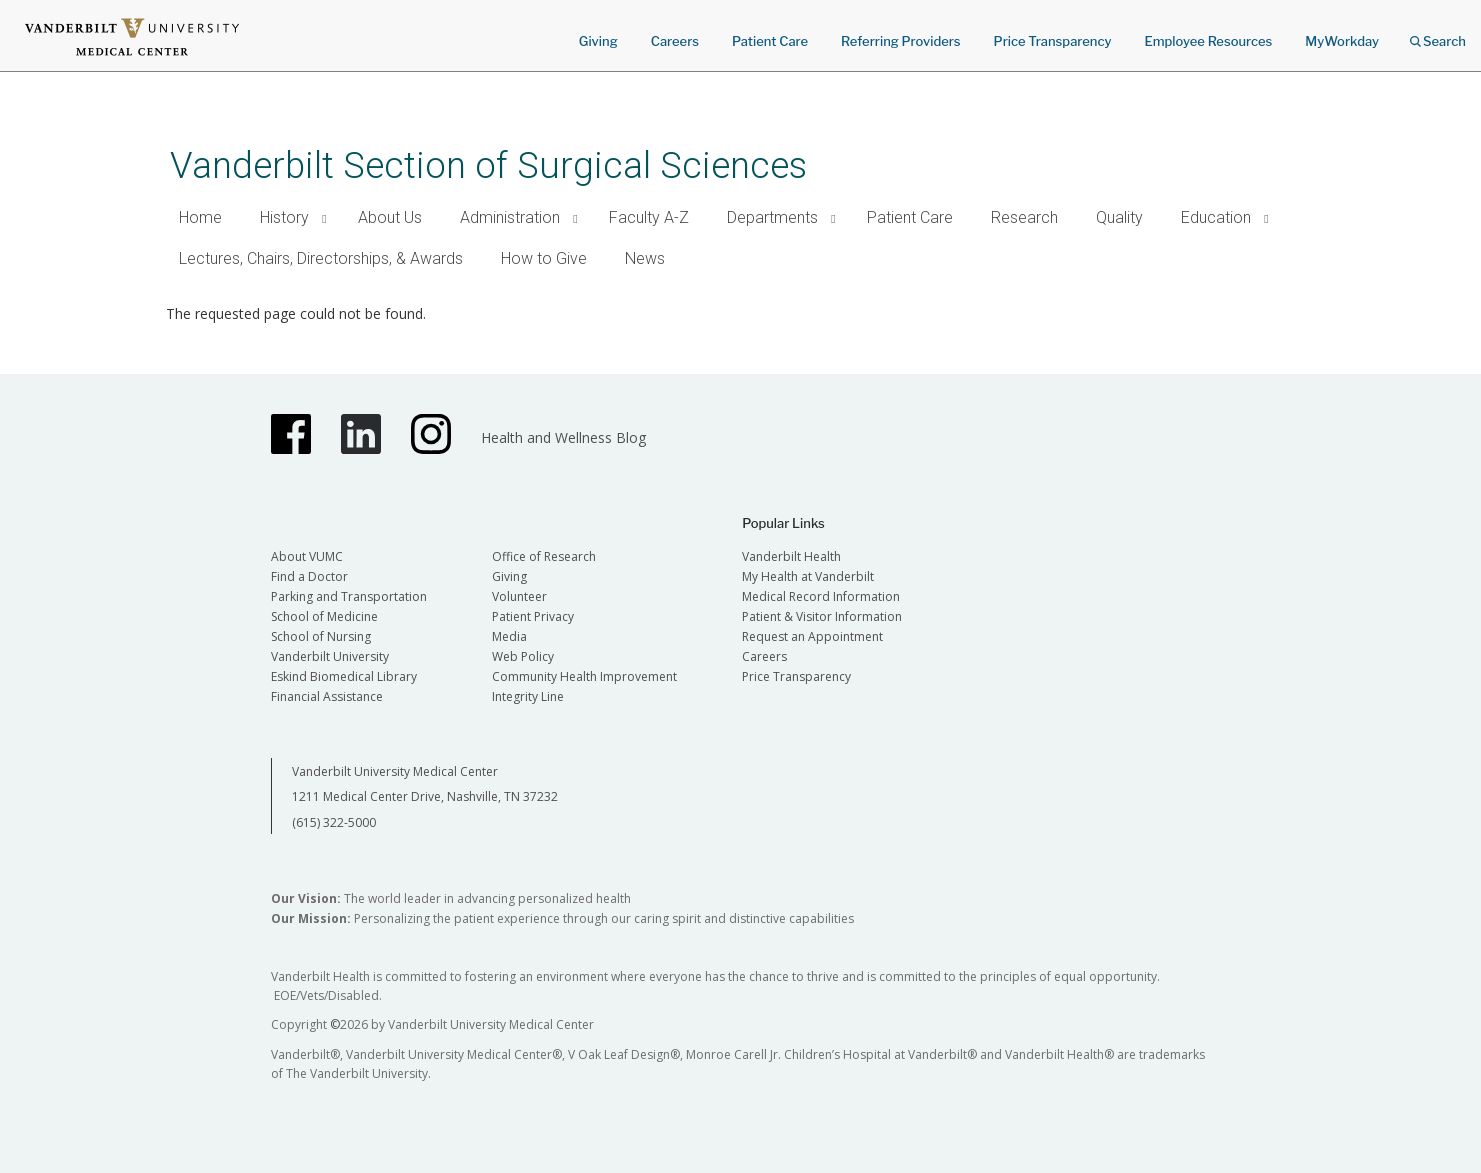 This screenshot has width=1481, height=1173. What do you see at coordinates (598, 41) in the screenshot?
I see `Giving` at bounding box center [598, 41].